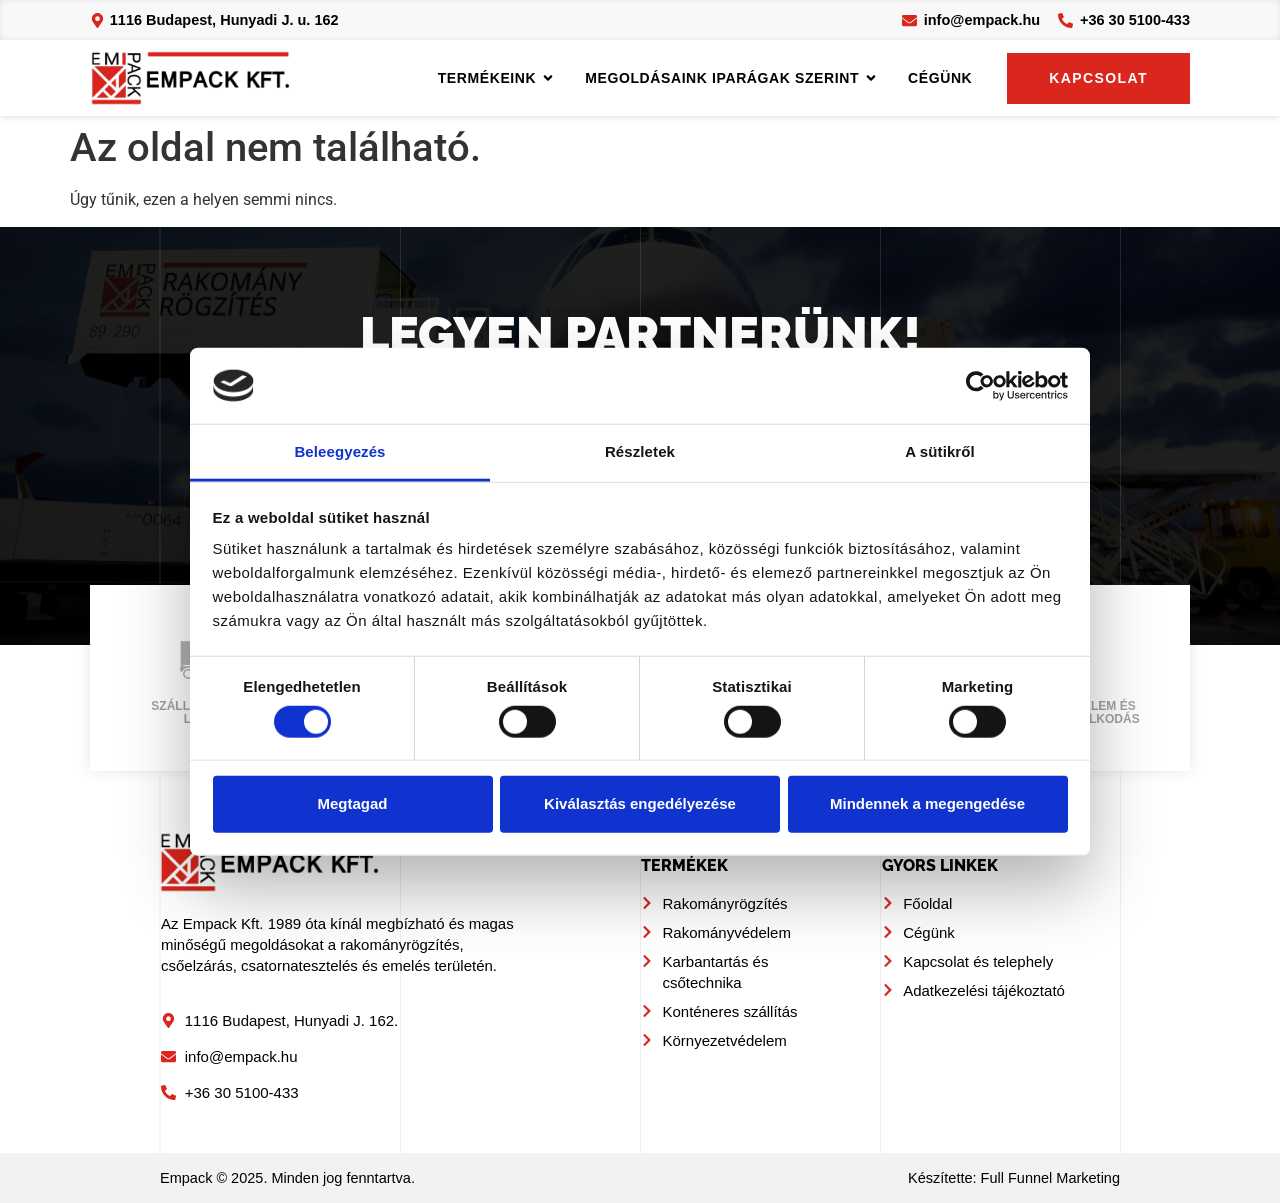 The image size is (1280, 1203). What do you see at coordinates (940, 451) in the screenshot?
I see `A sütikről [tab]` at bounding box center [940, 451].